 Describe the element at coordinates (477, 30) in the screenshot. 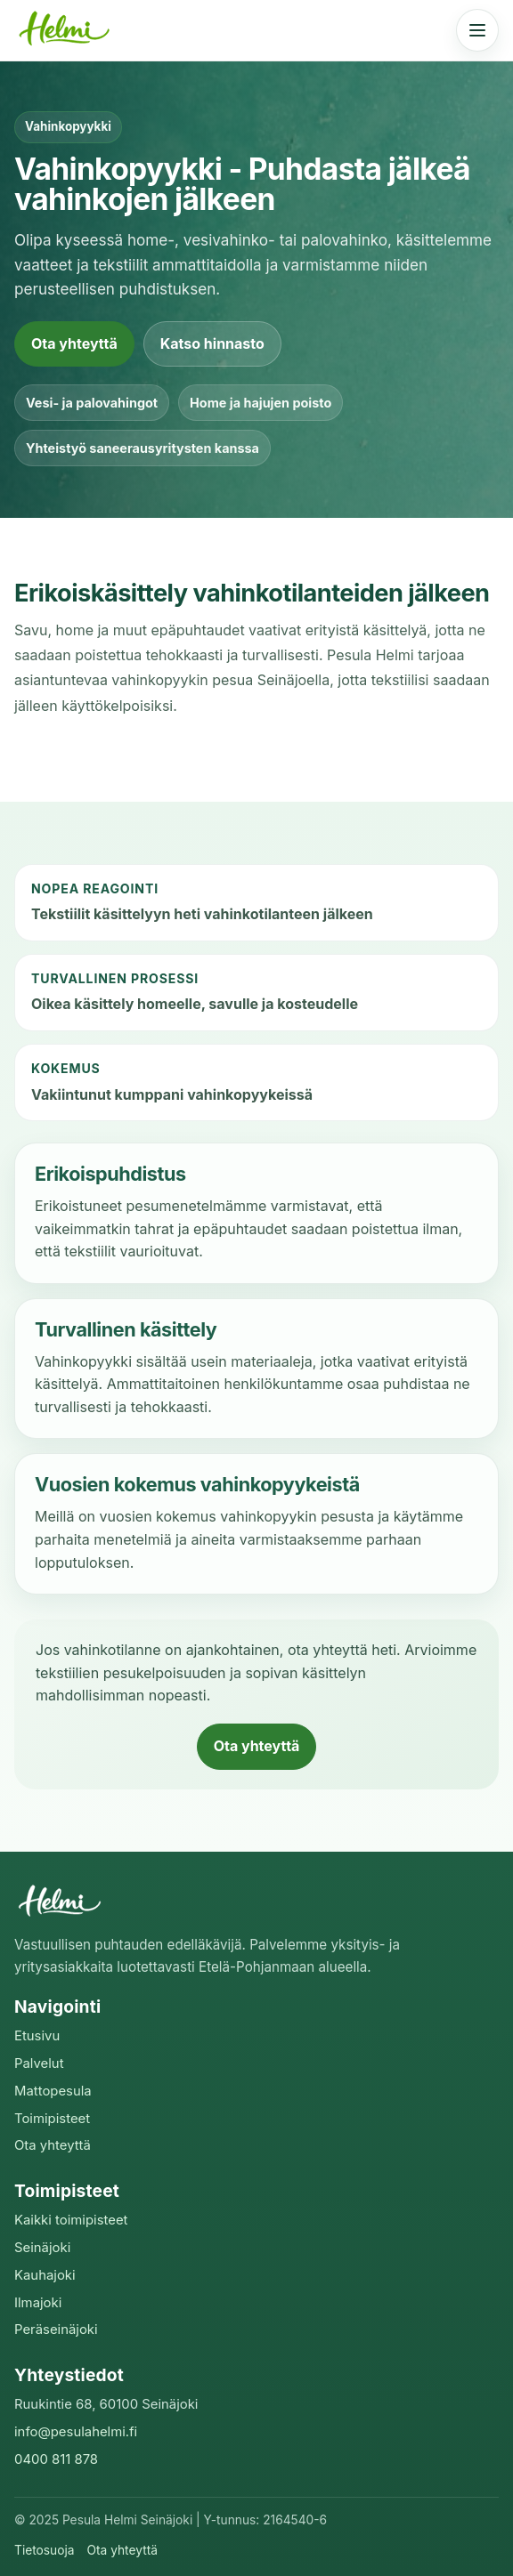

I see `[Avaa valikko]` at that location.